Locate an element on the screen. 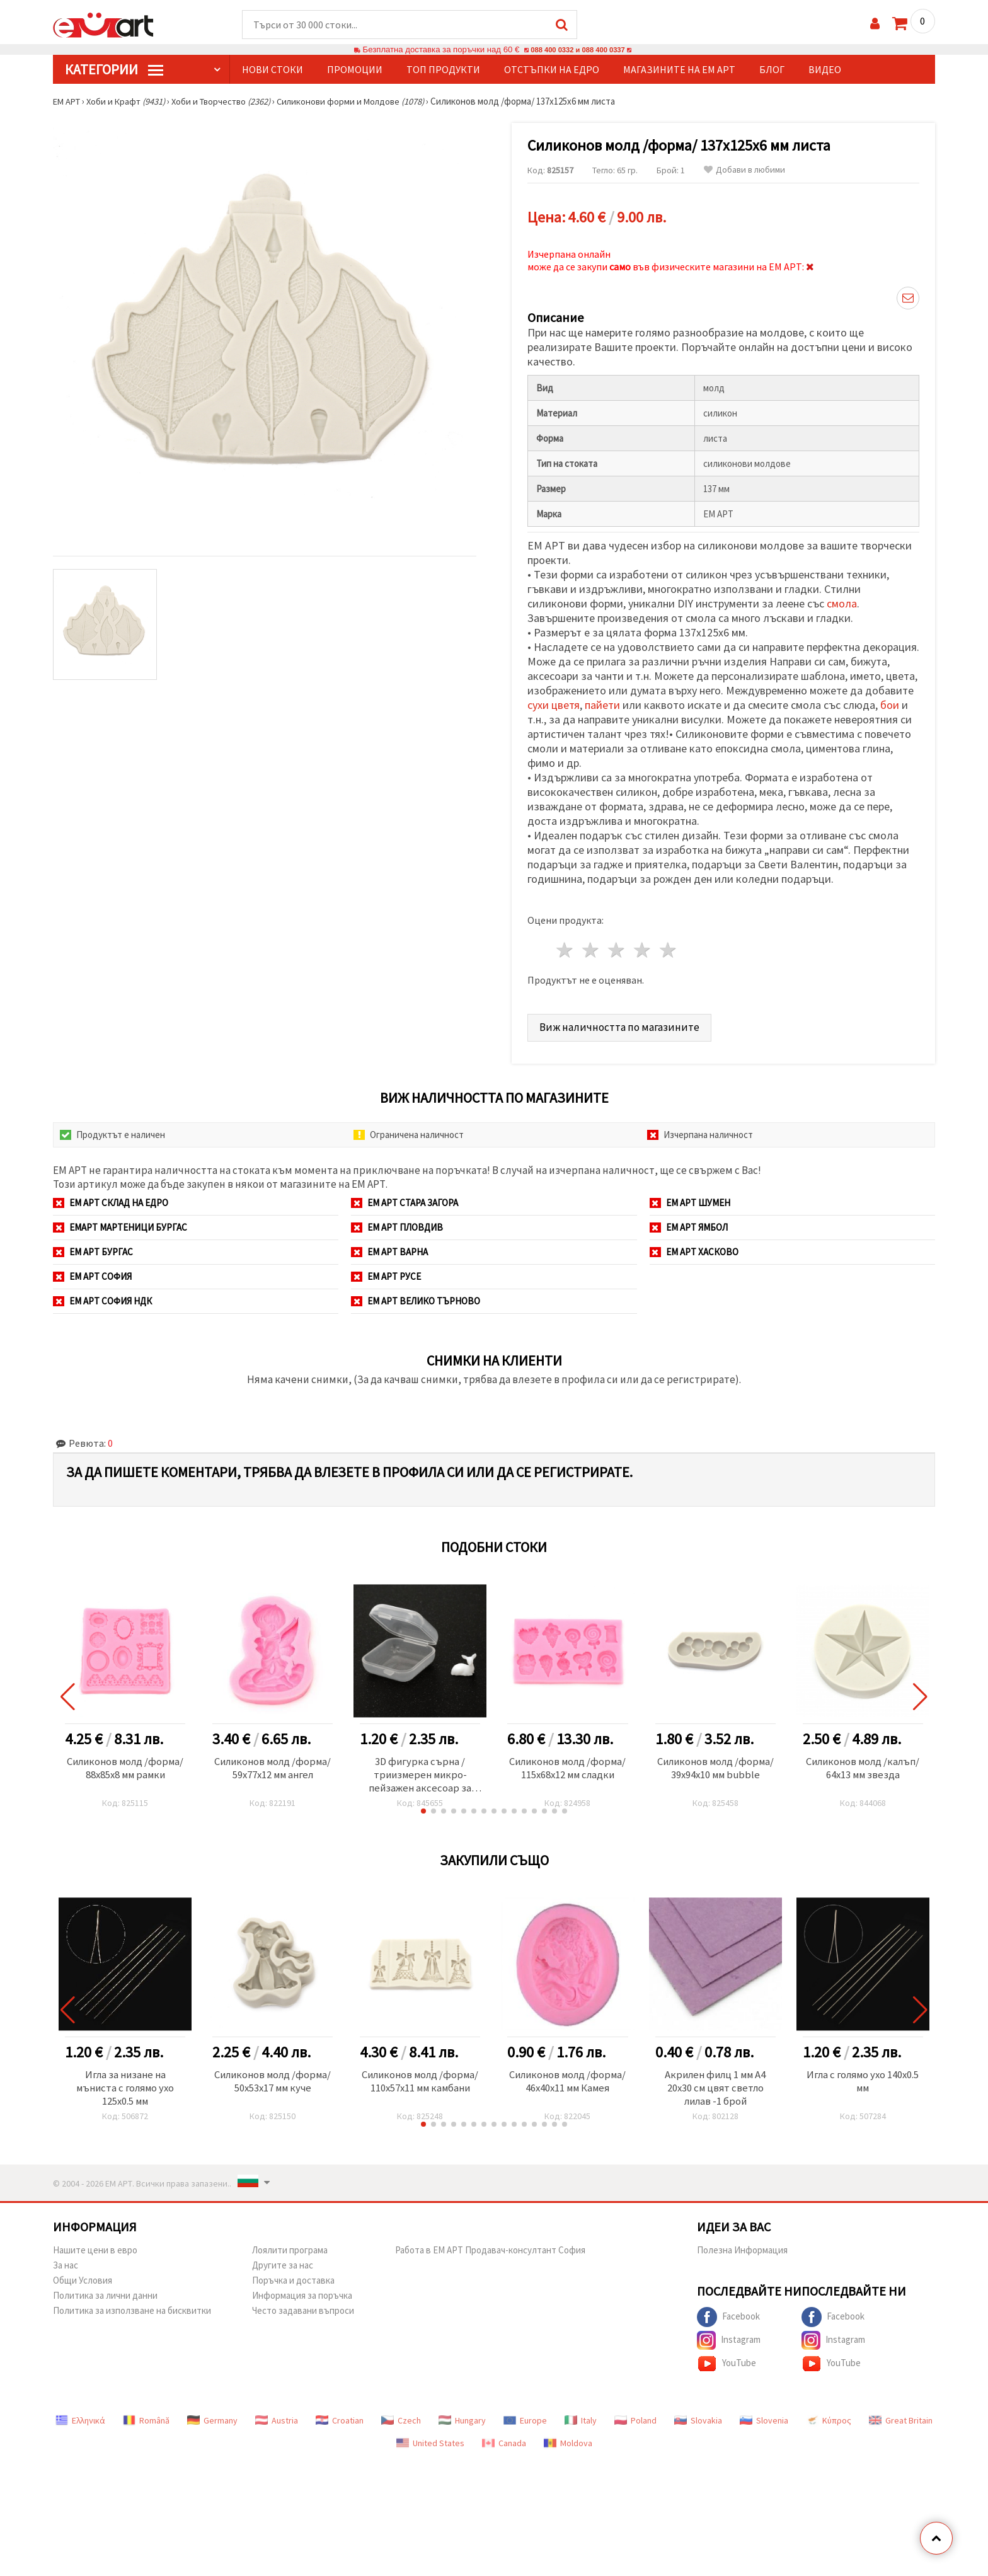 The width and height of the screenshot is (988, 2576). 3 звезди is located at coordinates (617, 947).